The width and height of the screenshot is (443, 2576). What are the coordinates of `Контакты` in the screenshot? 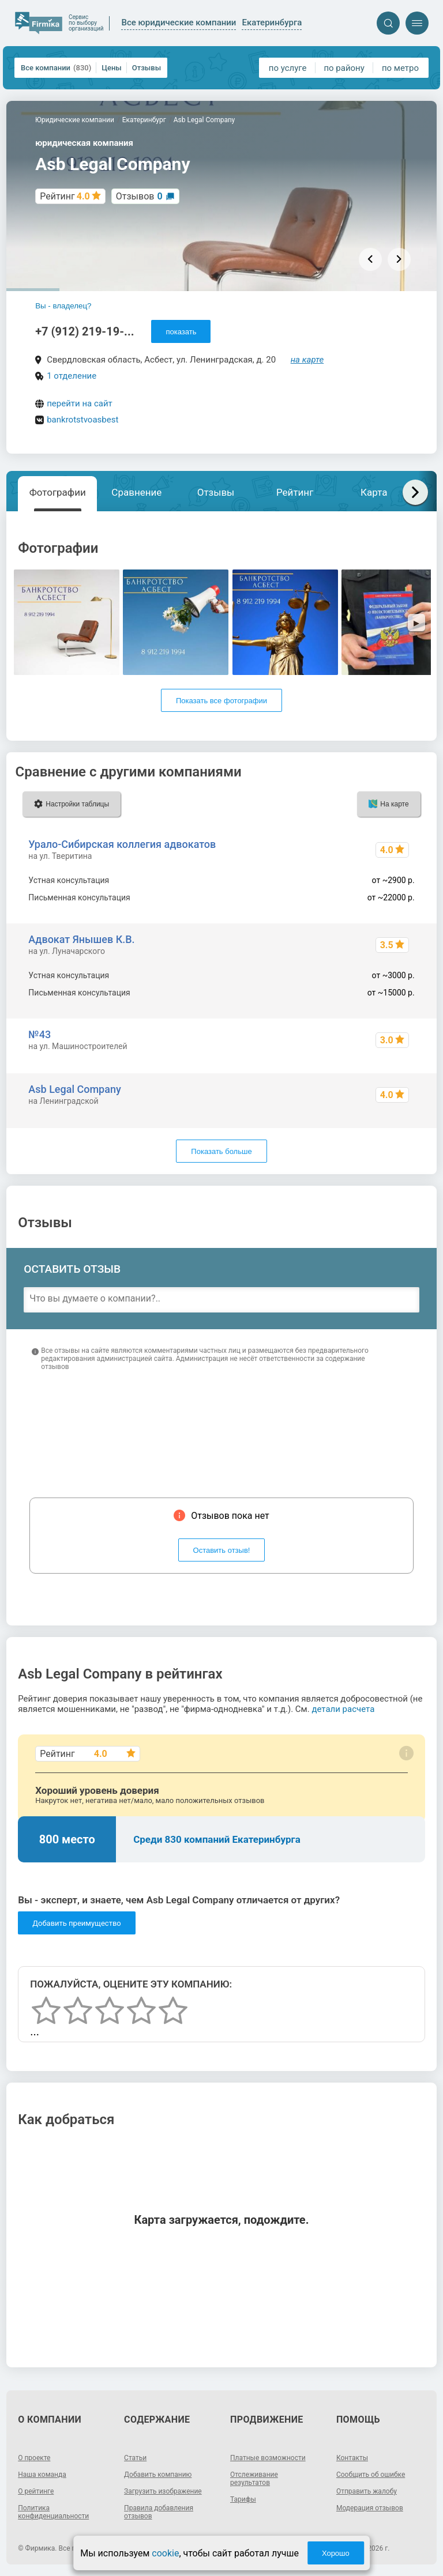 It's located at (352, 2458).